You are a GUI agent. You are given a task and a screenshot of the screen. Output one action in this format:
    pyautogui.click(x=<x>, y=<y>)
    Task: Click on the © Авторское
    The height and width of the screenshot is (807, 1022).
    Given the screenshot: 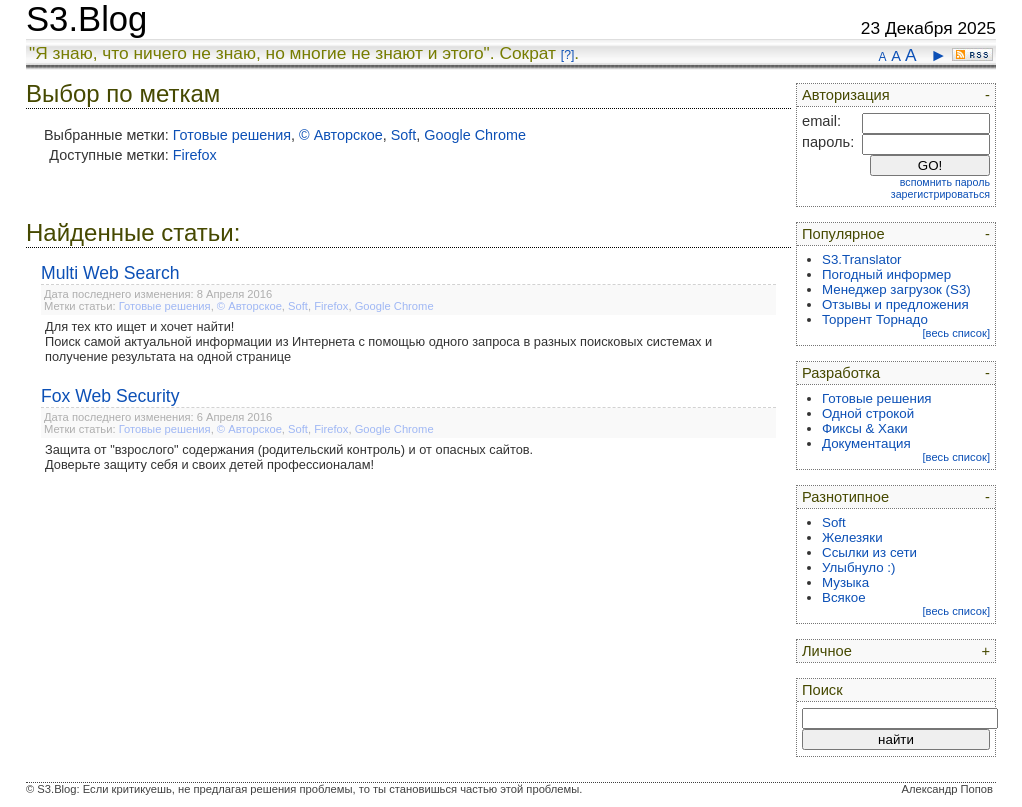 What is the action you would take?
    pyautogui.click(x=341, y=135)
    